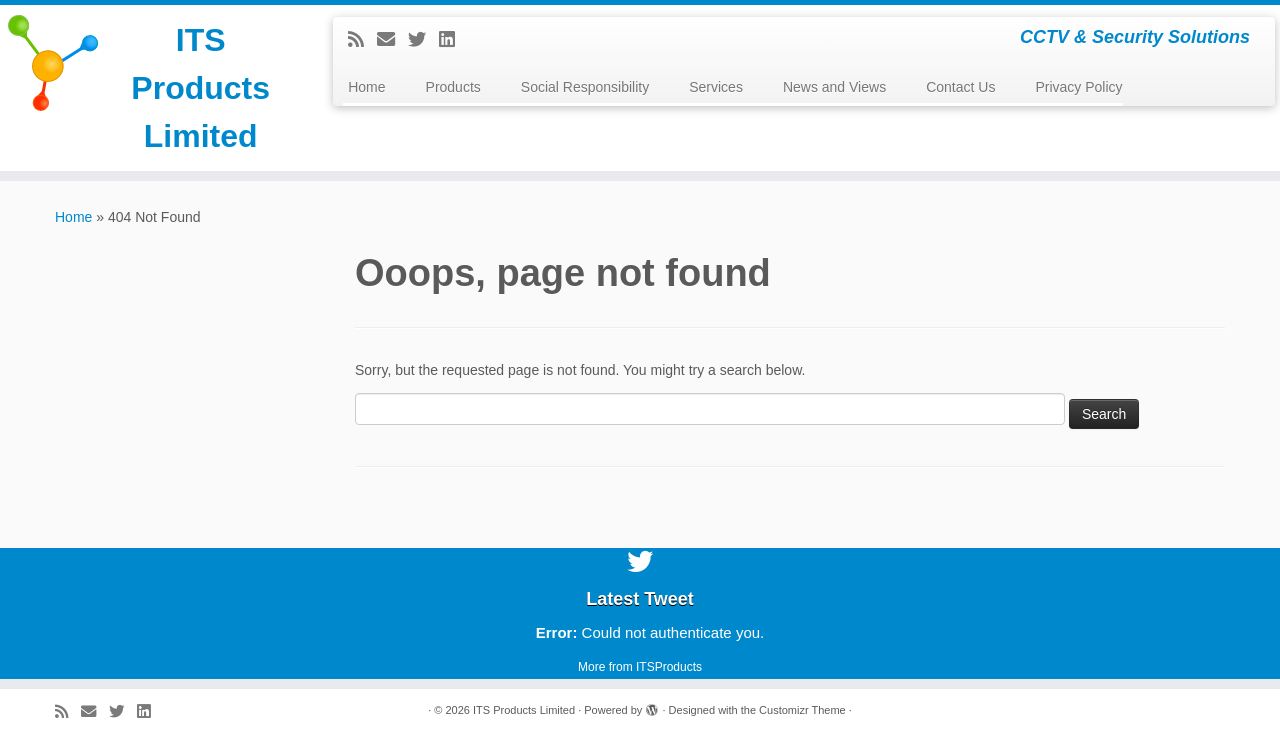  Describe the element at coordinates (453, 87) in the screenshot. I see `Products` at that location.